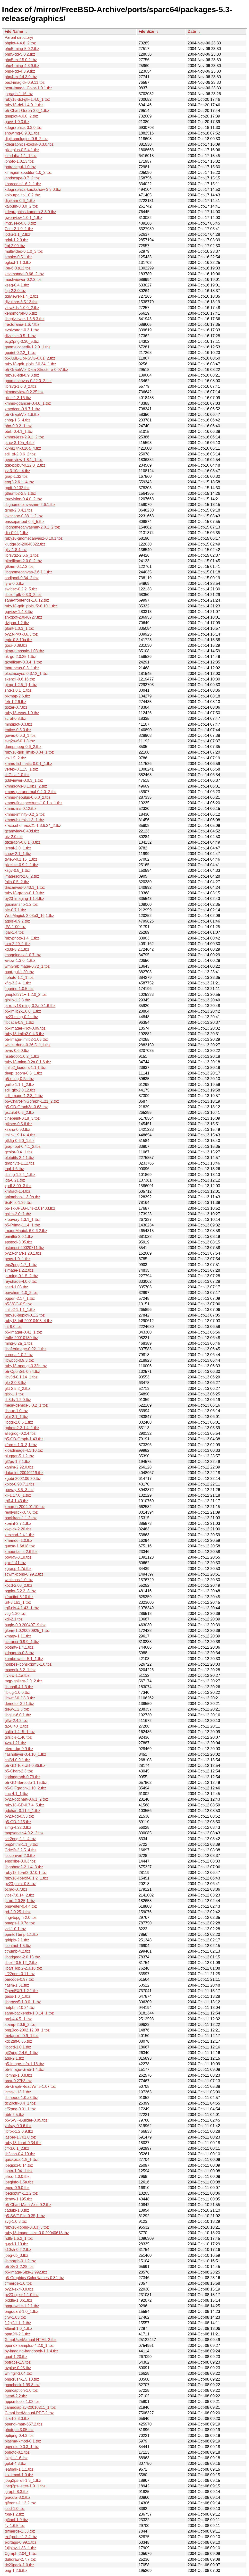 This screenshot has width=249, height=2576. I want to click on cinepaint-0.18_3.tbz, so click(22, 1118).